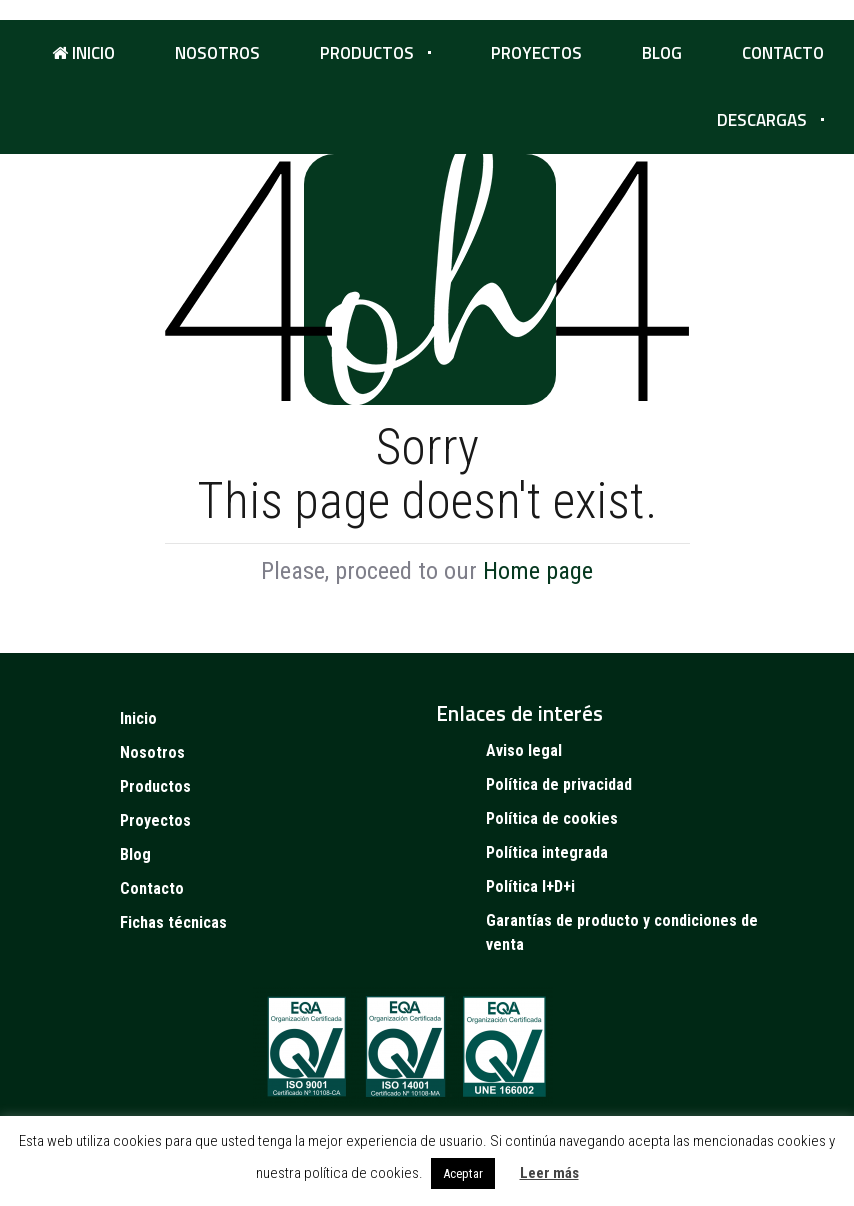 Image resolution: width=854 pixels, height=1206 pixels. What do you see at coordinates (536, 53) in the screenshot?
I see `Proyectos` at bounding box center [536, 53].